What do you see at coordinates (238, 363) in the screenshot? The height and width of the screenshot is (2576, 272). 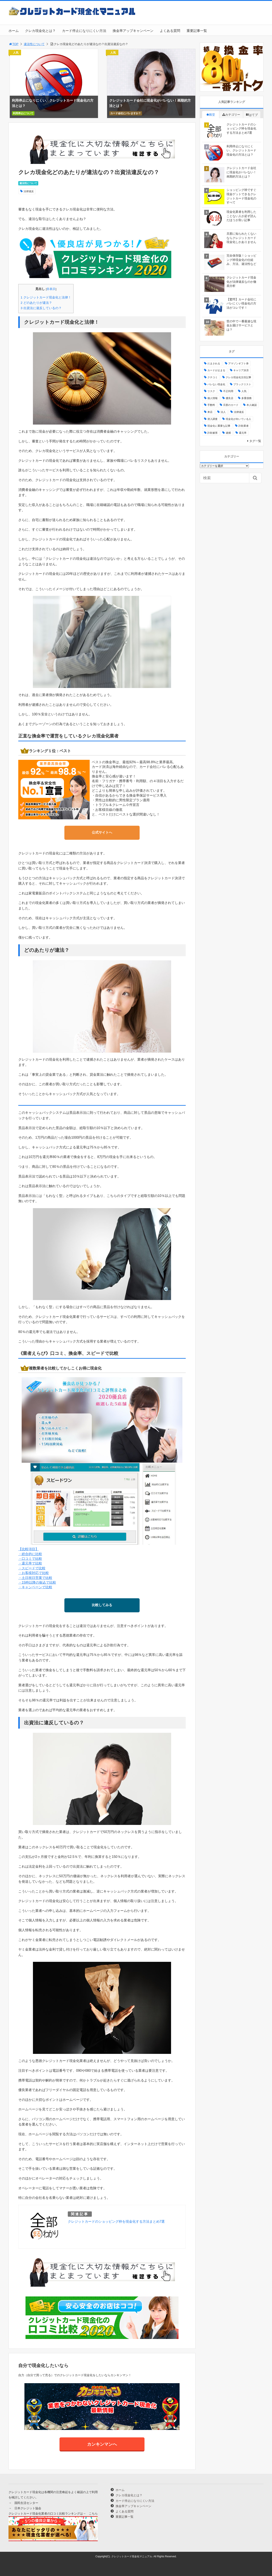 I see `アマゾンギフト券 [アマゾンギフト券 (17個の項目)]` at bounding box center [238, 363].